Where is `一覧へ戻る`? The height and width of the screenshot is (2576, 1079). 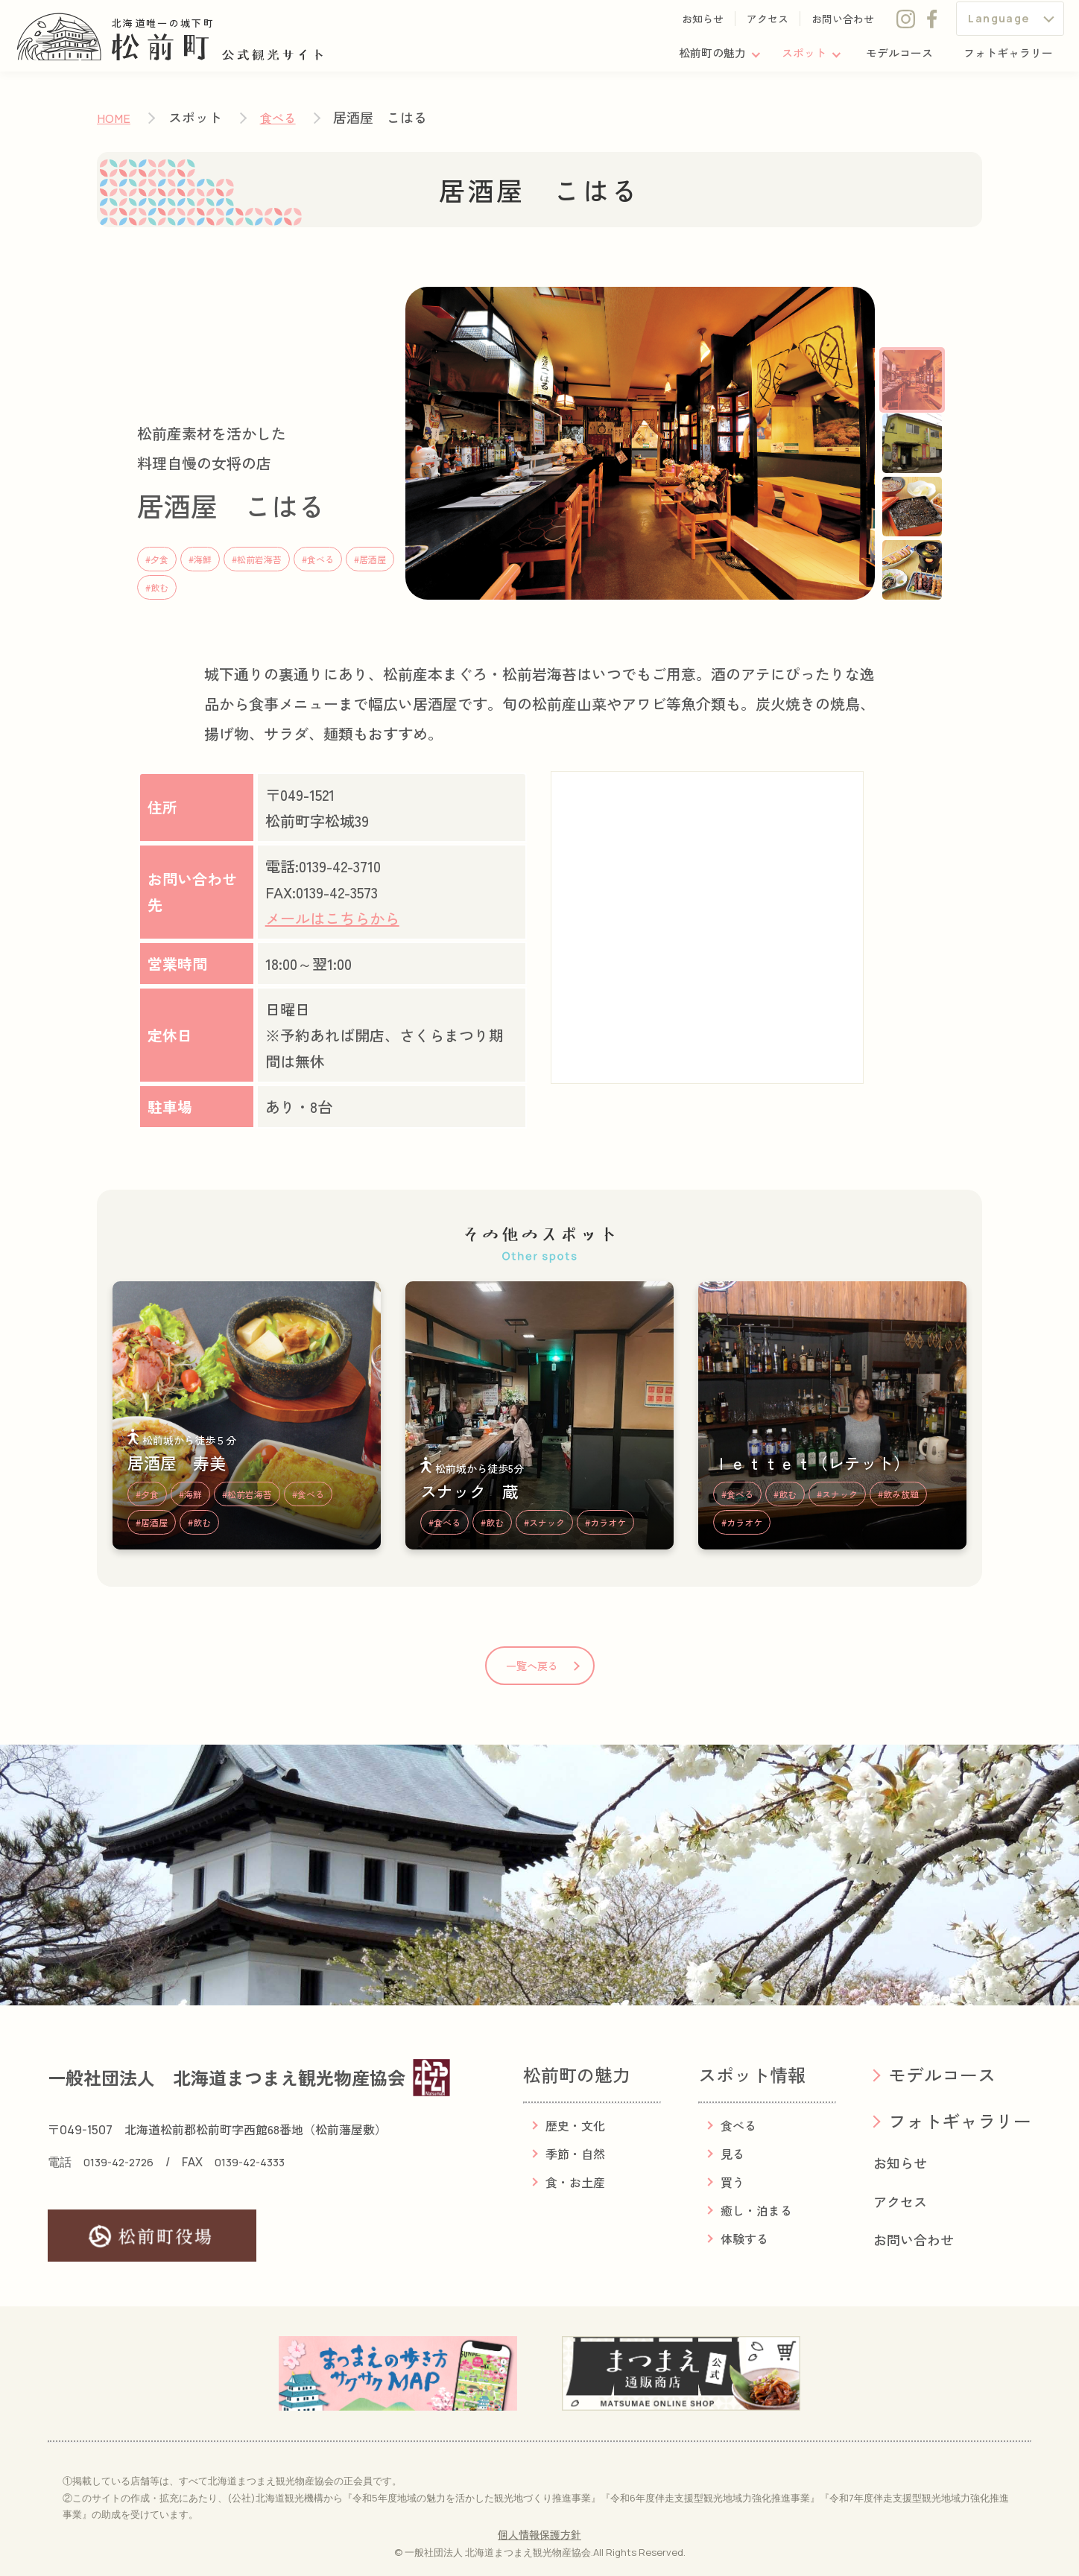 一覧へ戻る is located at coordinates (532, 1665).